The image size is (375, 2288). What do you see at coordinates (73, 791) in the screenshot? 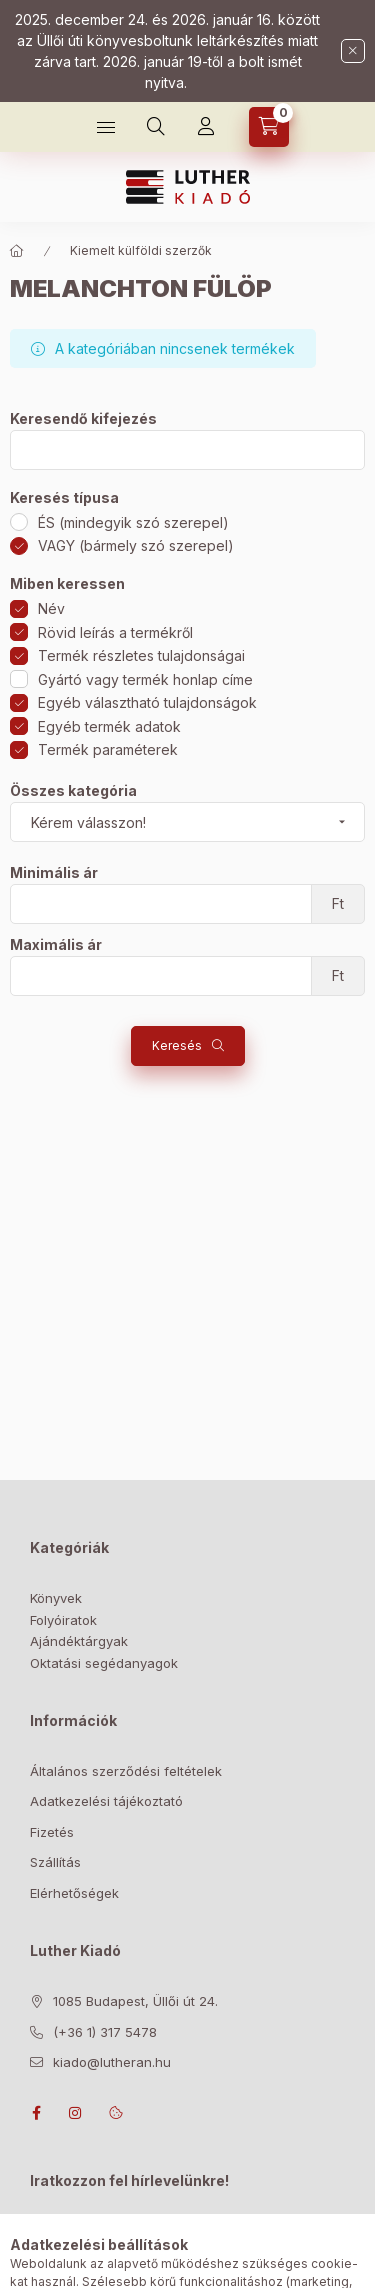
I see `Összes kategória` at bounding box center [73, 791].